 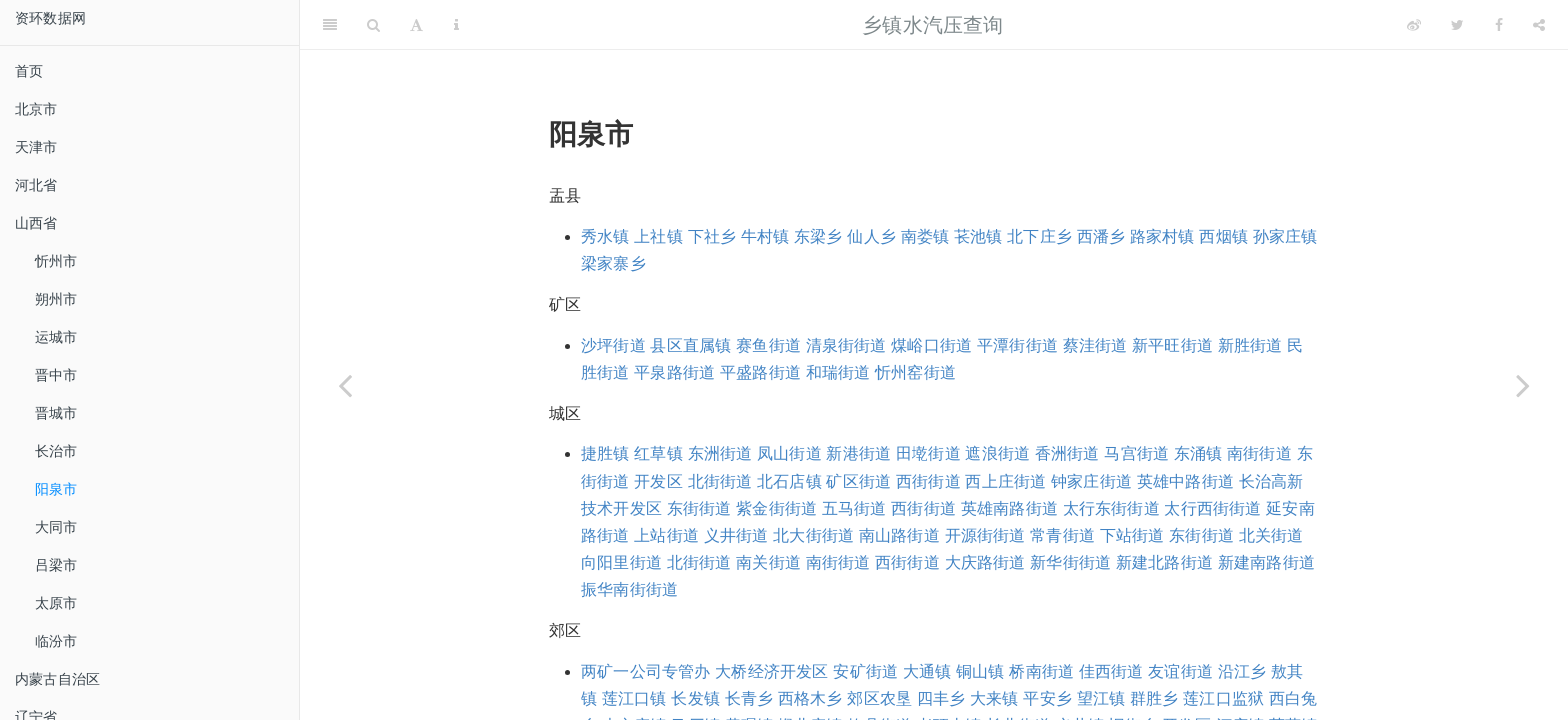 I want to click on [Share], so click(x=1539, y=25).